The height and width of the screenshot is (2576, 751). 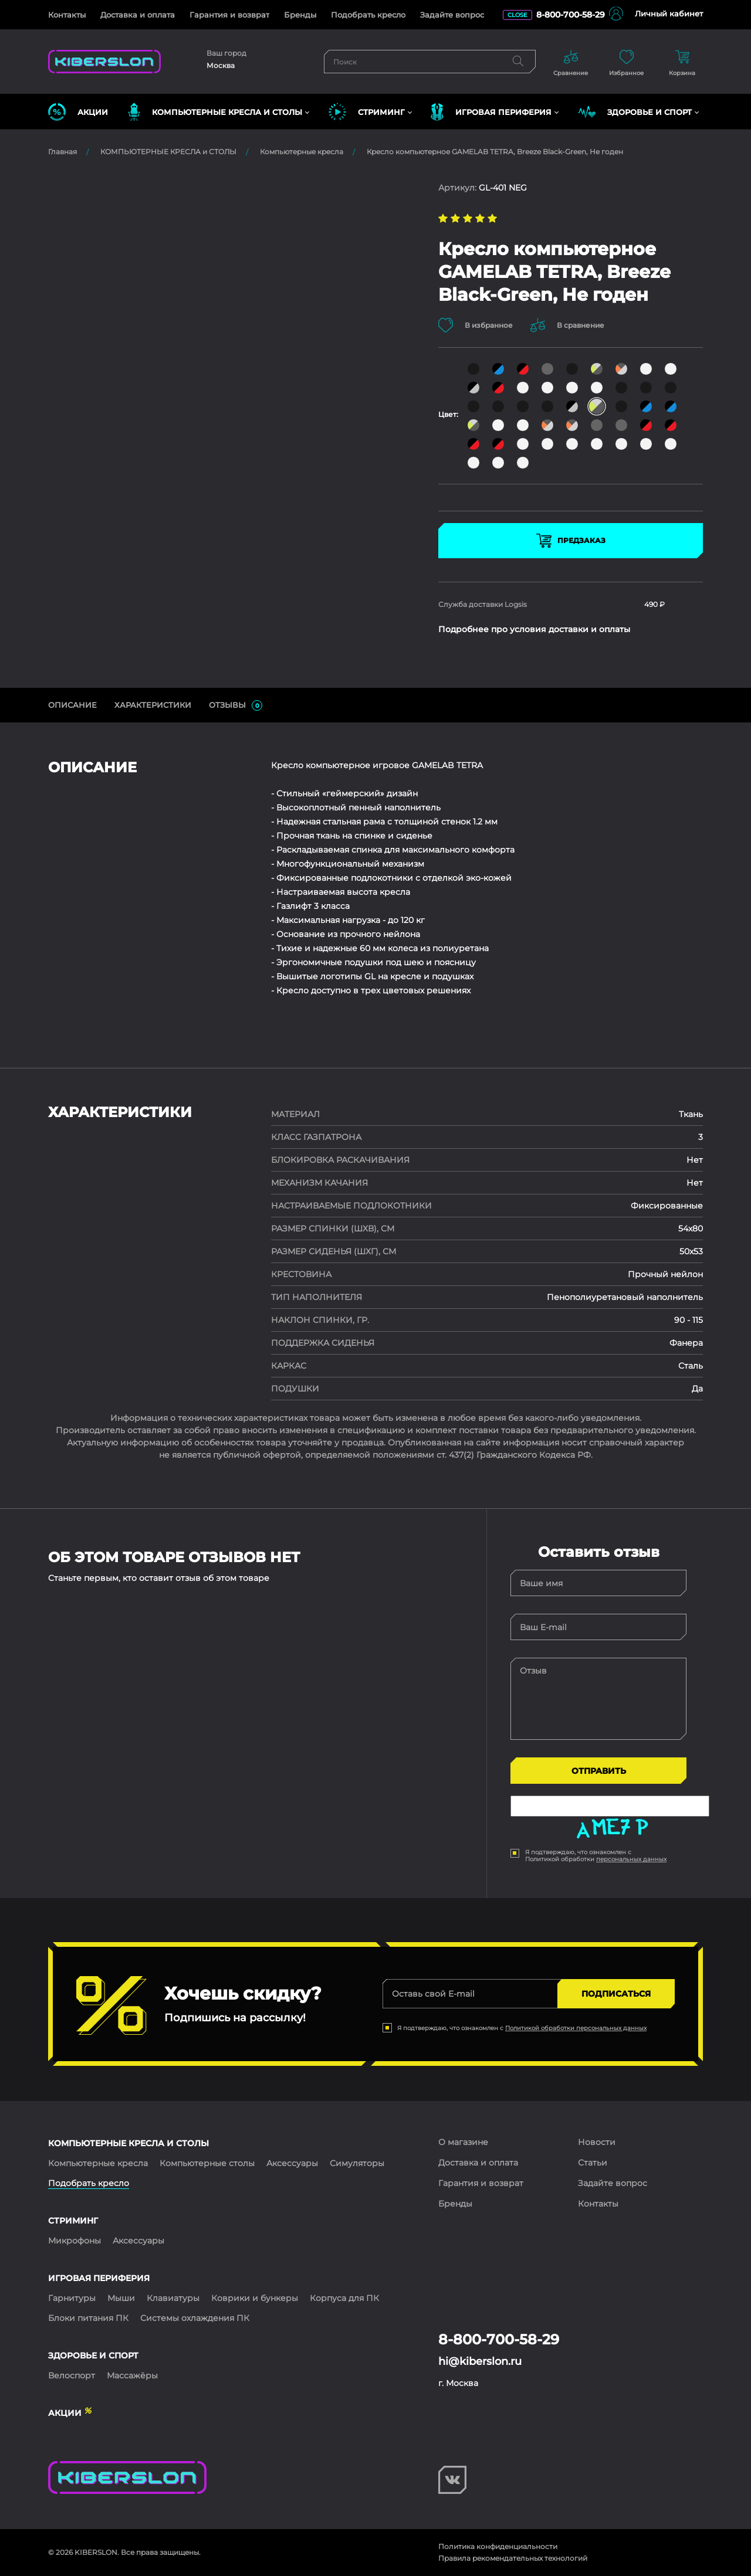 What do you see at coordinates (215, 112) in the screenshot?
I see `КОМПЬЮТЕРНЫЕ КРЕСЛА и СТОЛЫ [button]` at bounding box center [215, 112].